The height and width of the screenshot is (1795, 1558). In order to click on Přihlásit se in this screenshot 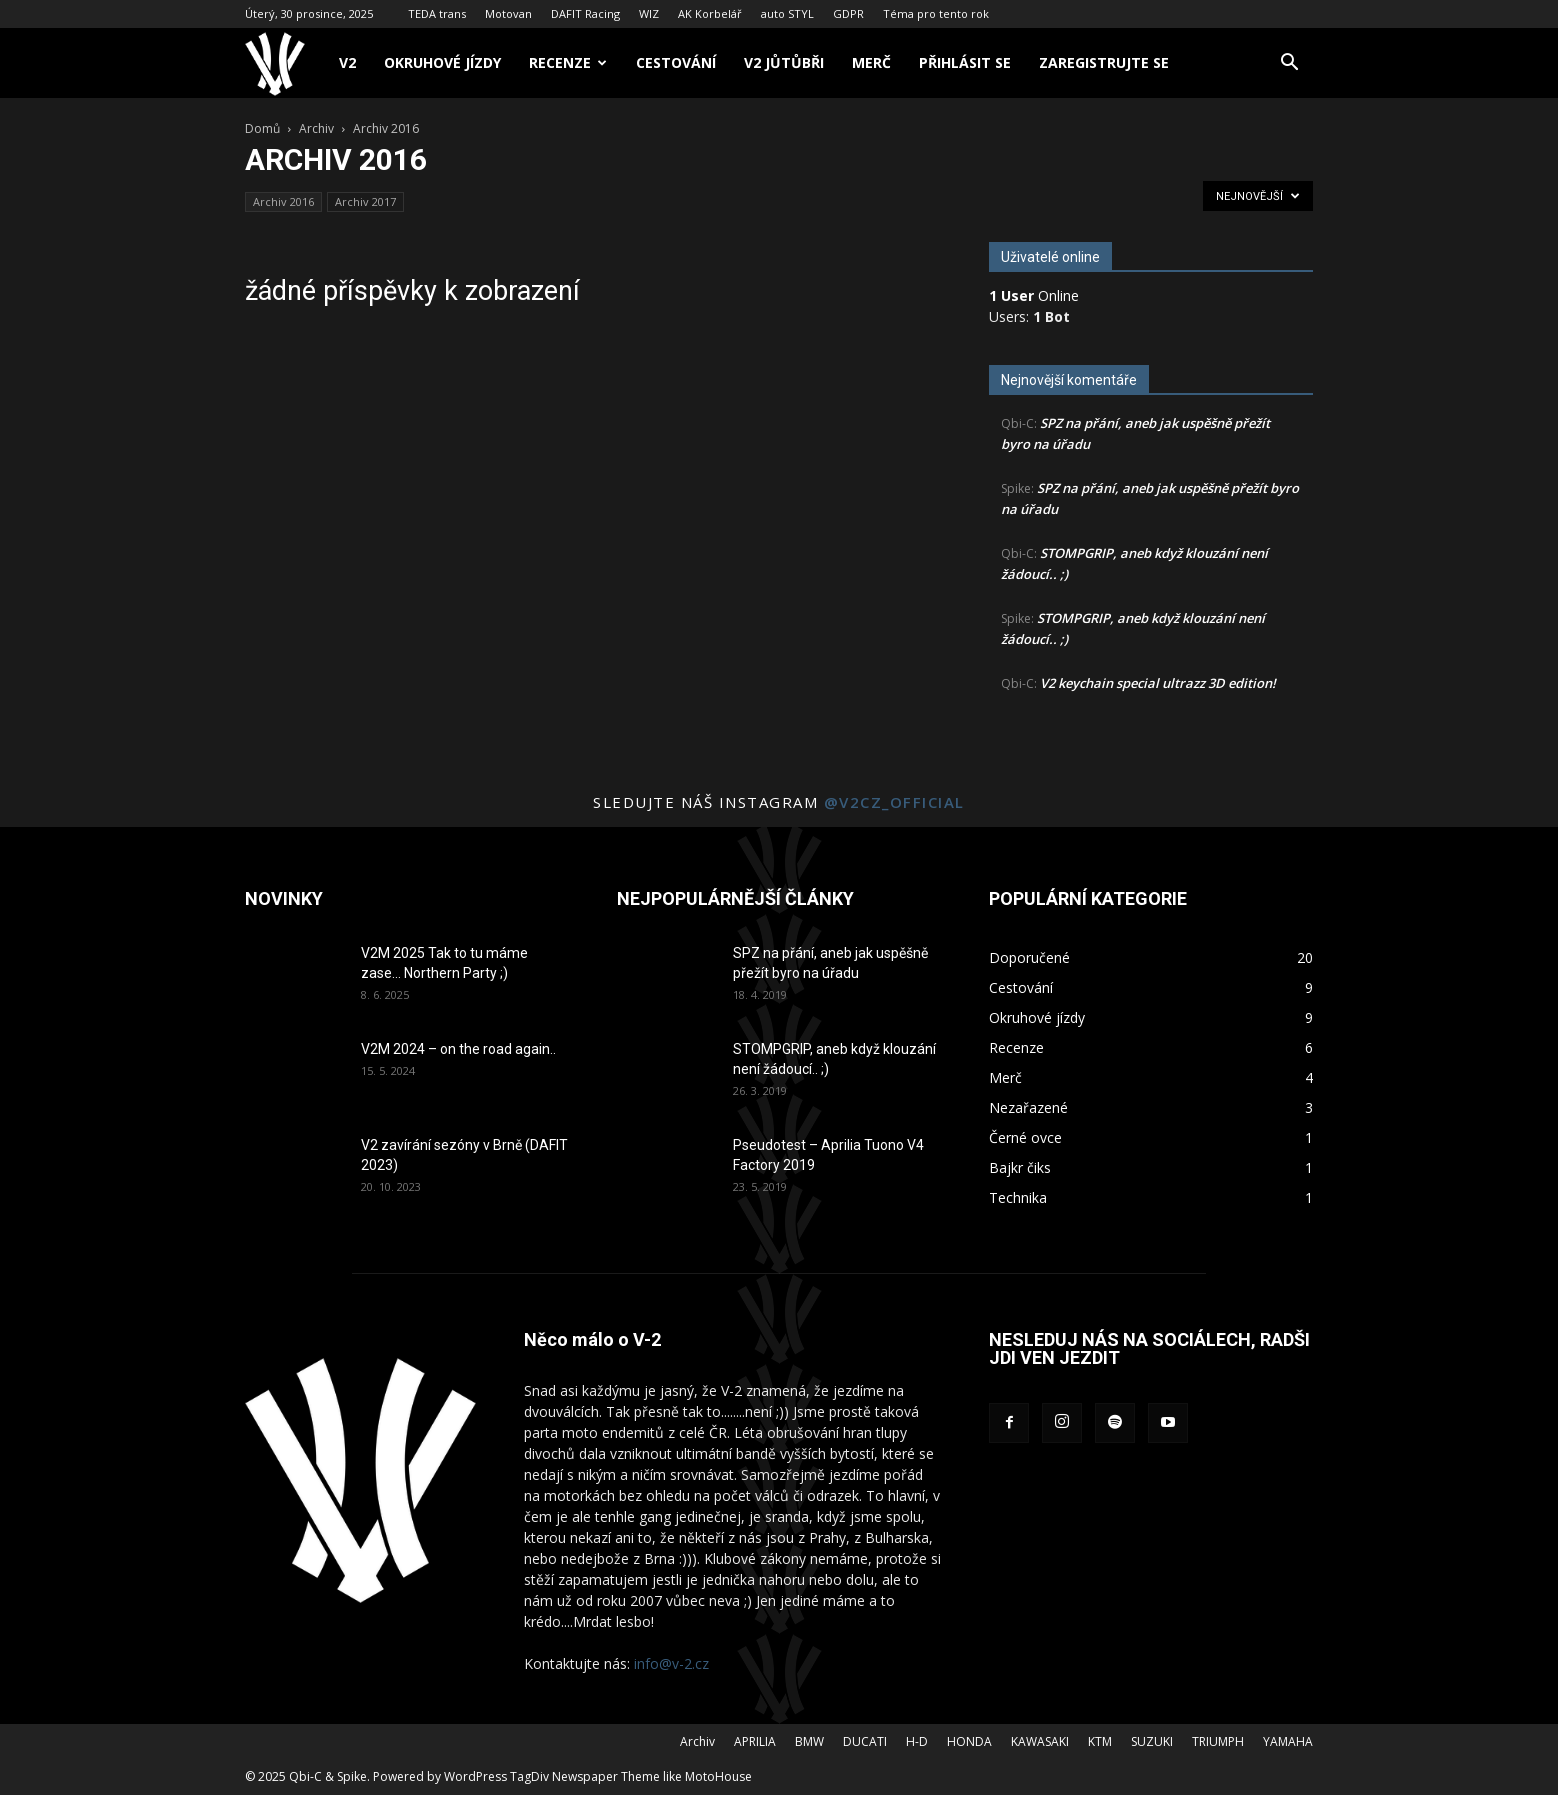, I will do `click(965, 62)`.